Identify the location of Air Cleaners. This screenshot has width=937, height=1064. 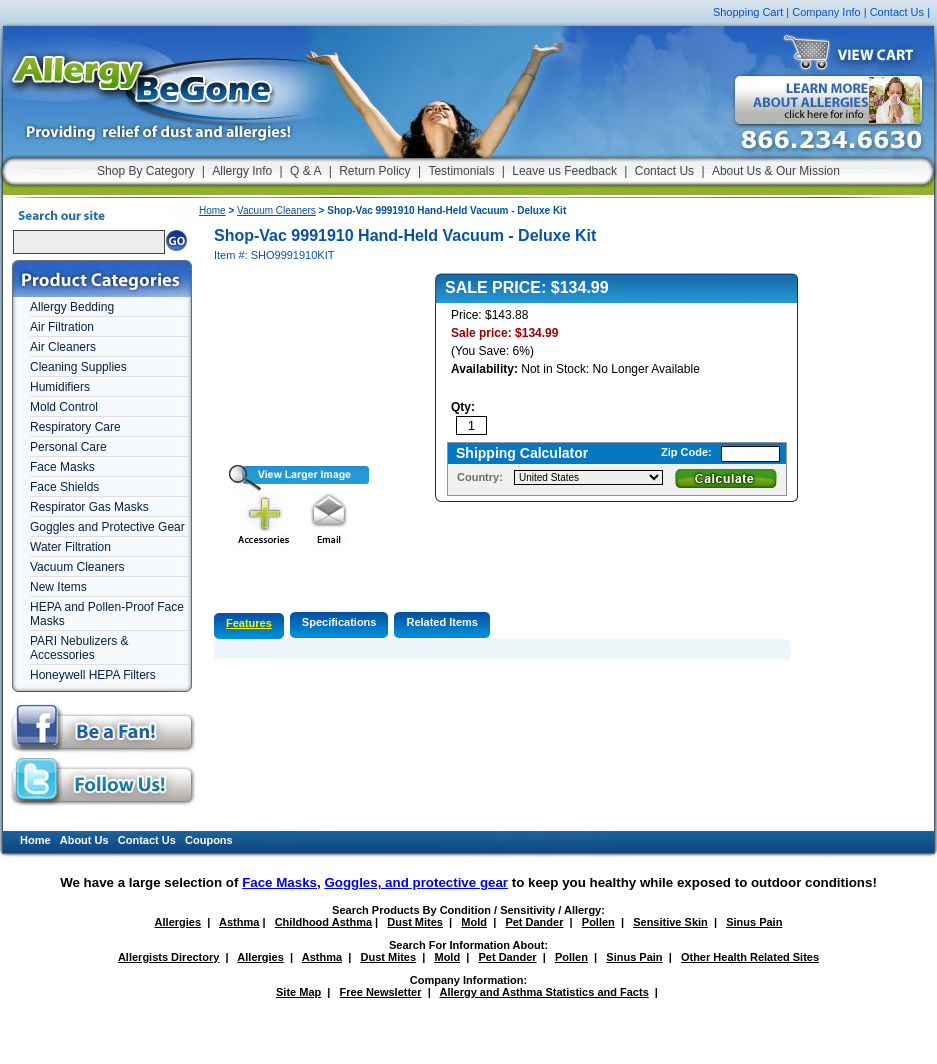
(63, 347).